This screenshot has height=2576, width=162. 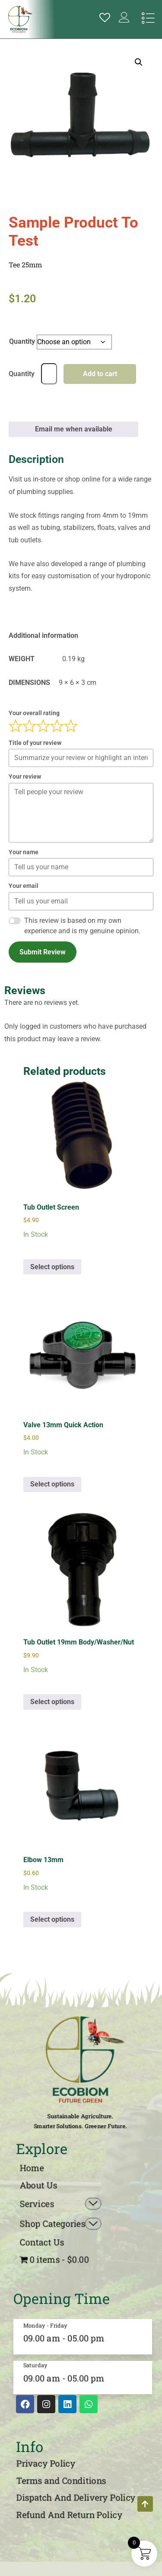 What do you see at coordinates (100, 374) in the screenshot?
I see `Add to cart` at bounding box center [100, 374].